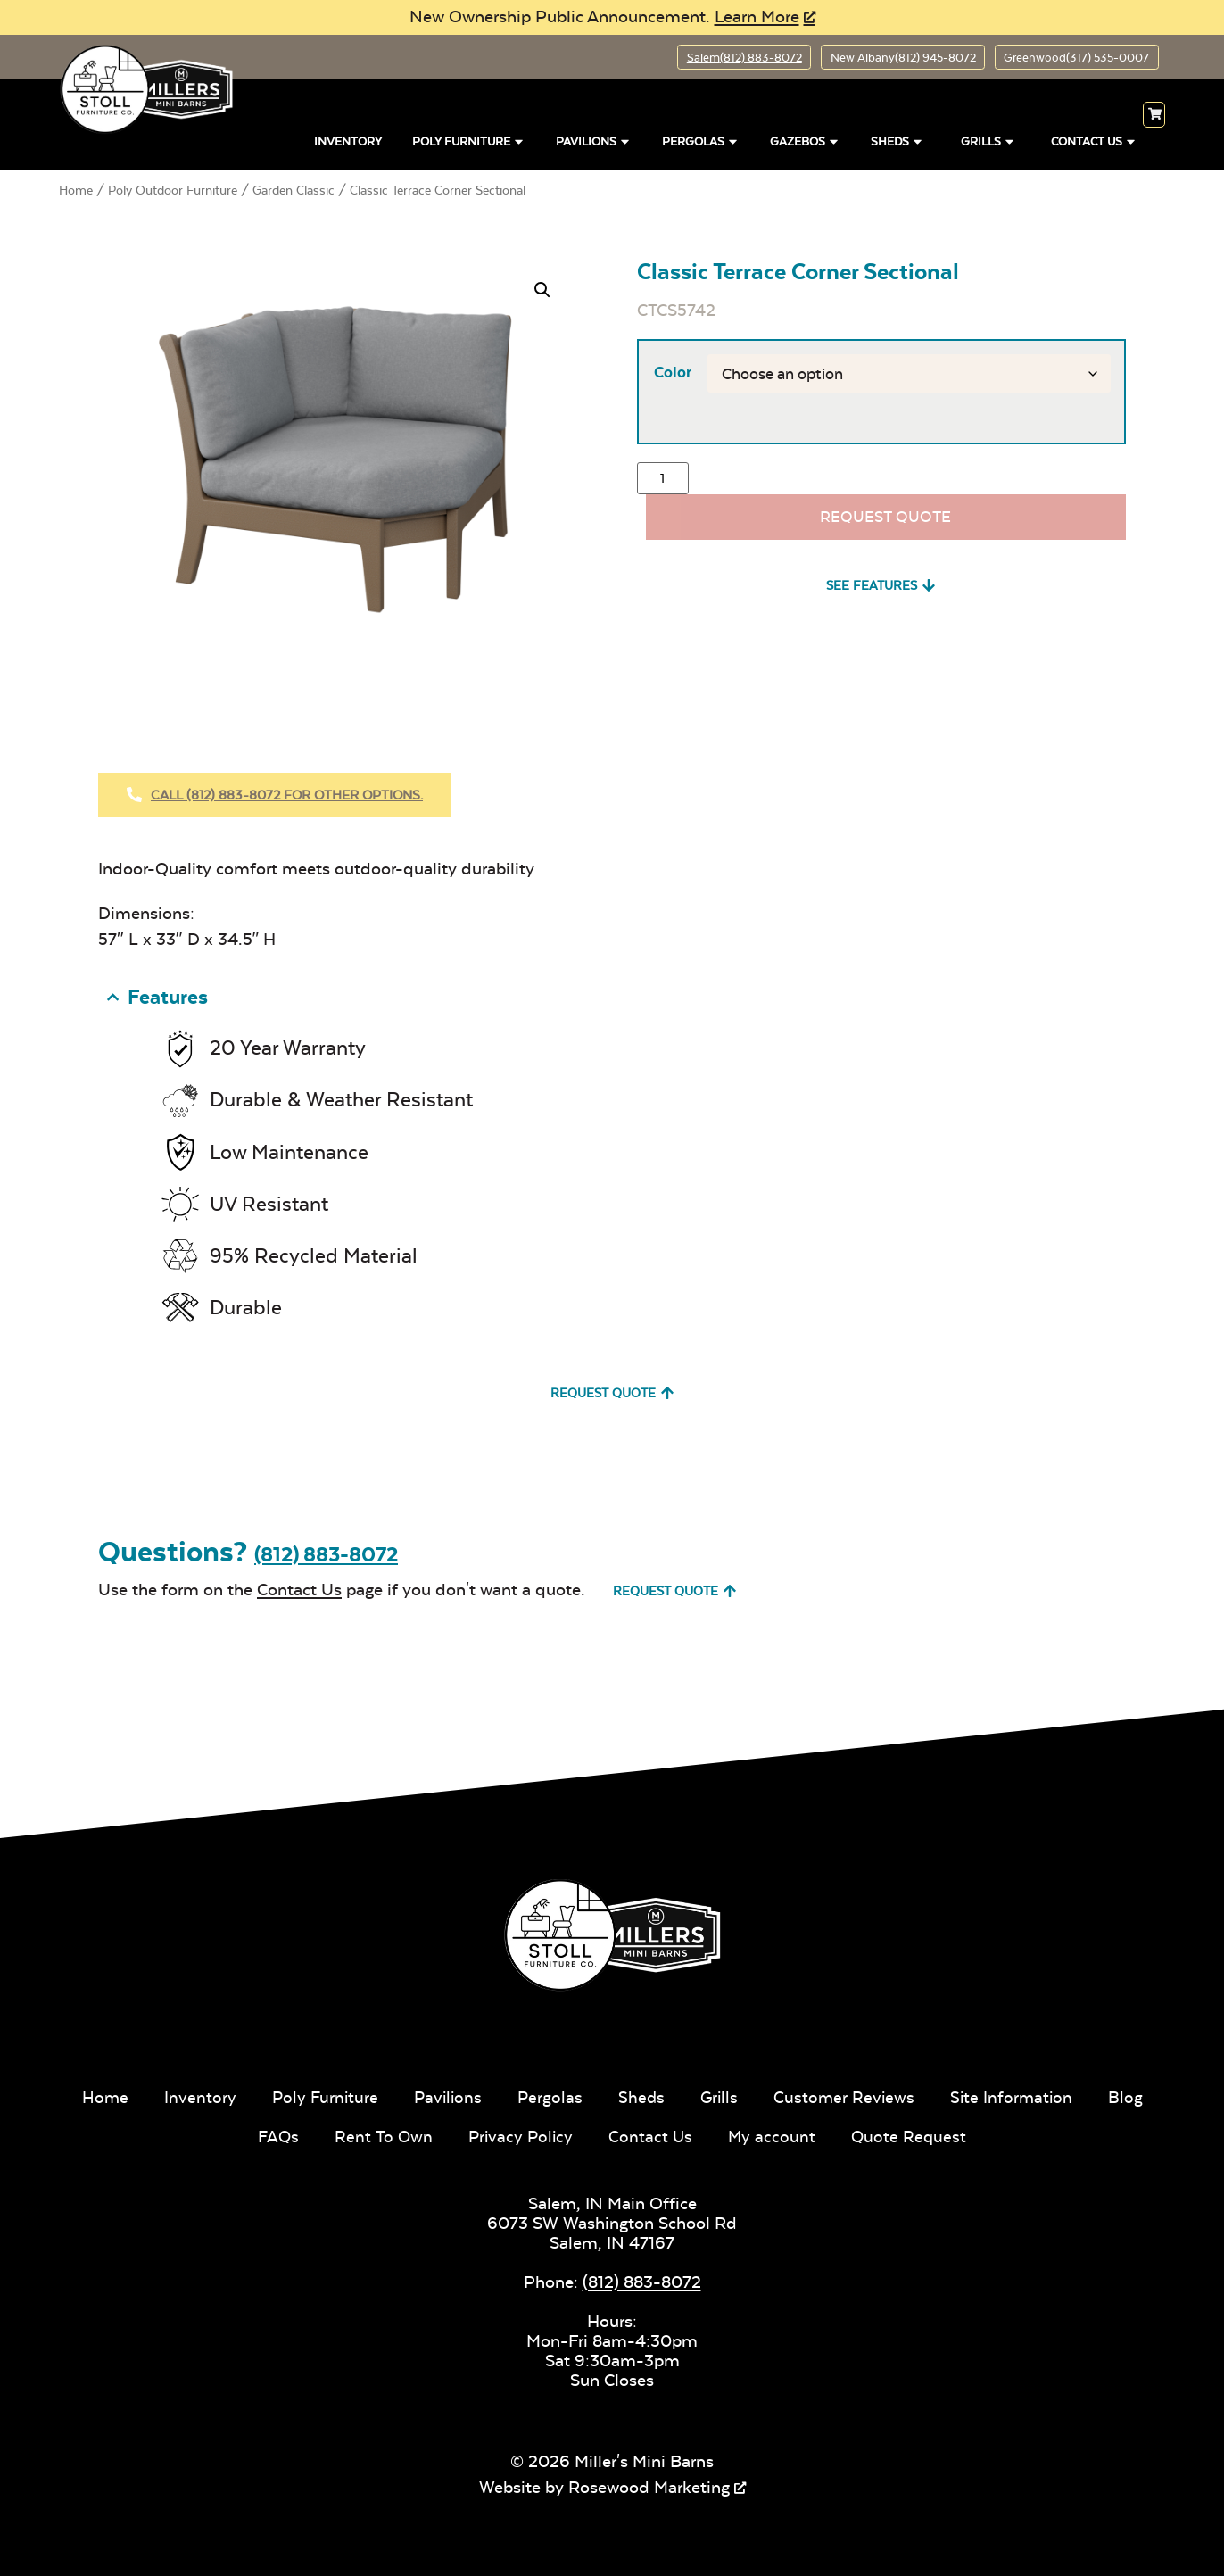 The image size is (1224, 2576). Describe the element at coordinates (76, 192) in the screenshot. I see `Home` at that location.